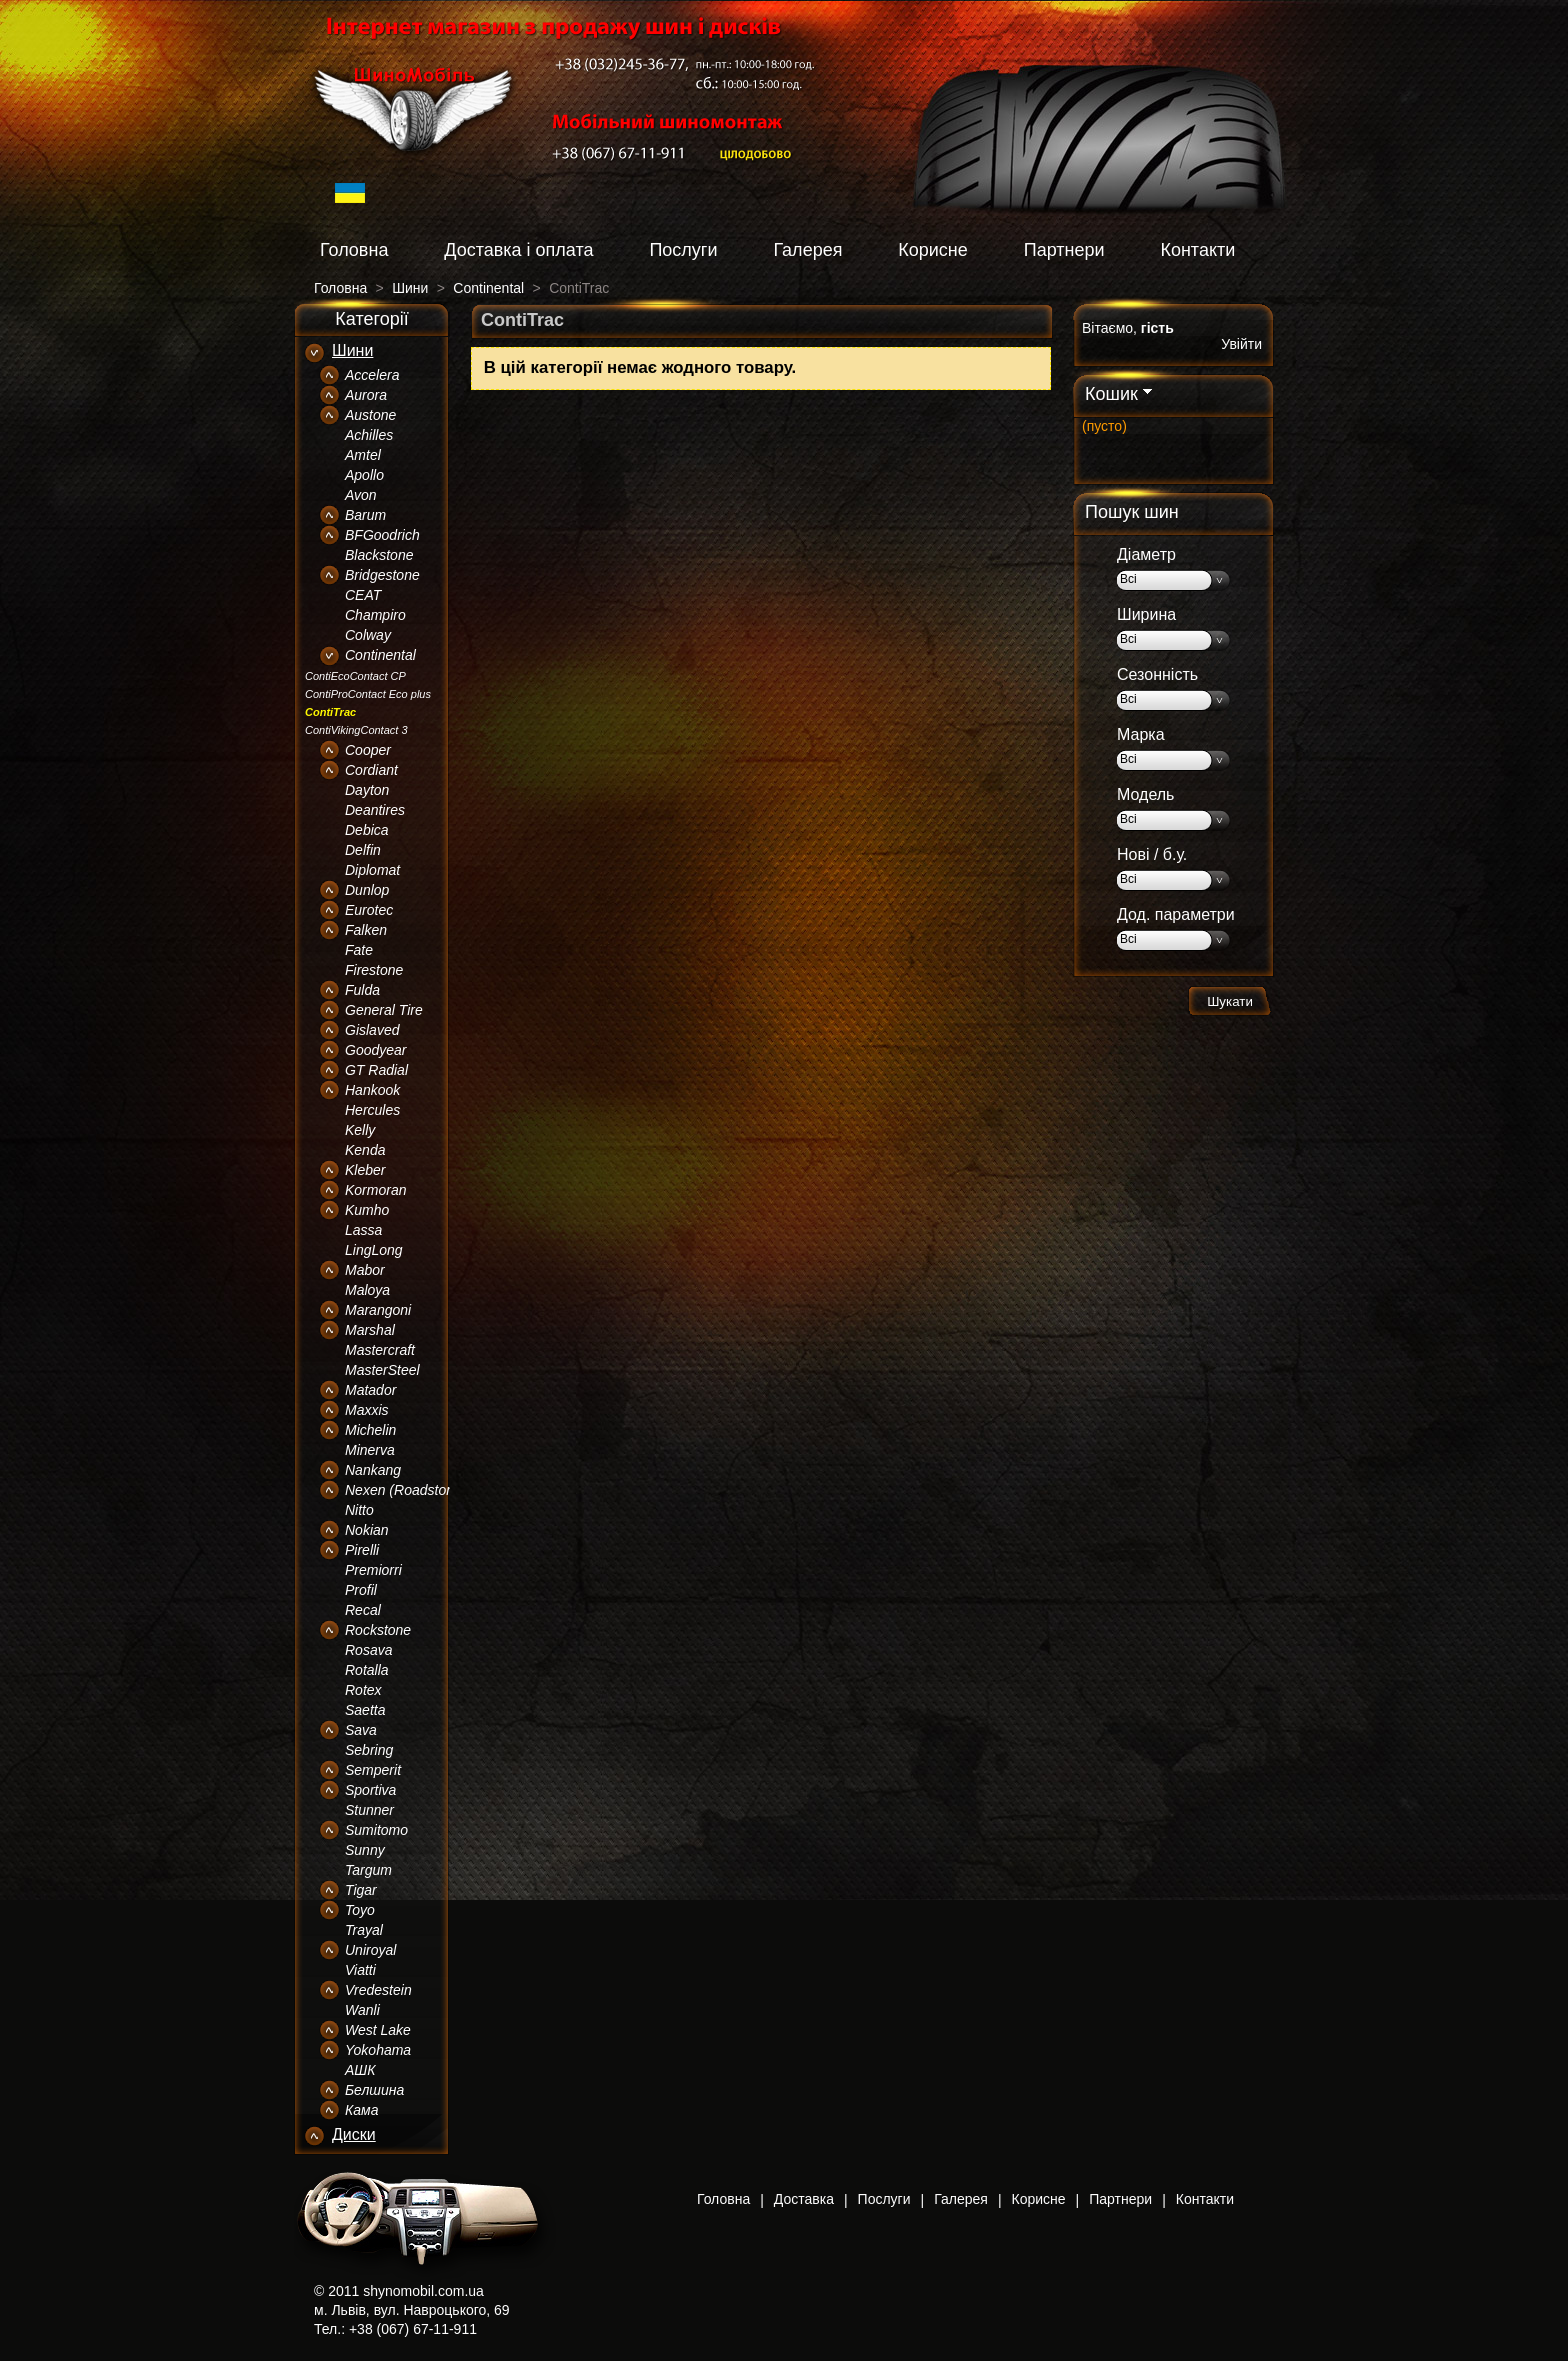 Image resolution: width=1568 pixels, height=2361 pixels. Describe the element at coordinates (1152, 854) in the screenshot. I see `Нові / б.у.` at that location.